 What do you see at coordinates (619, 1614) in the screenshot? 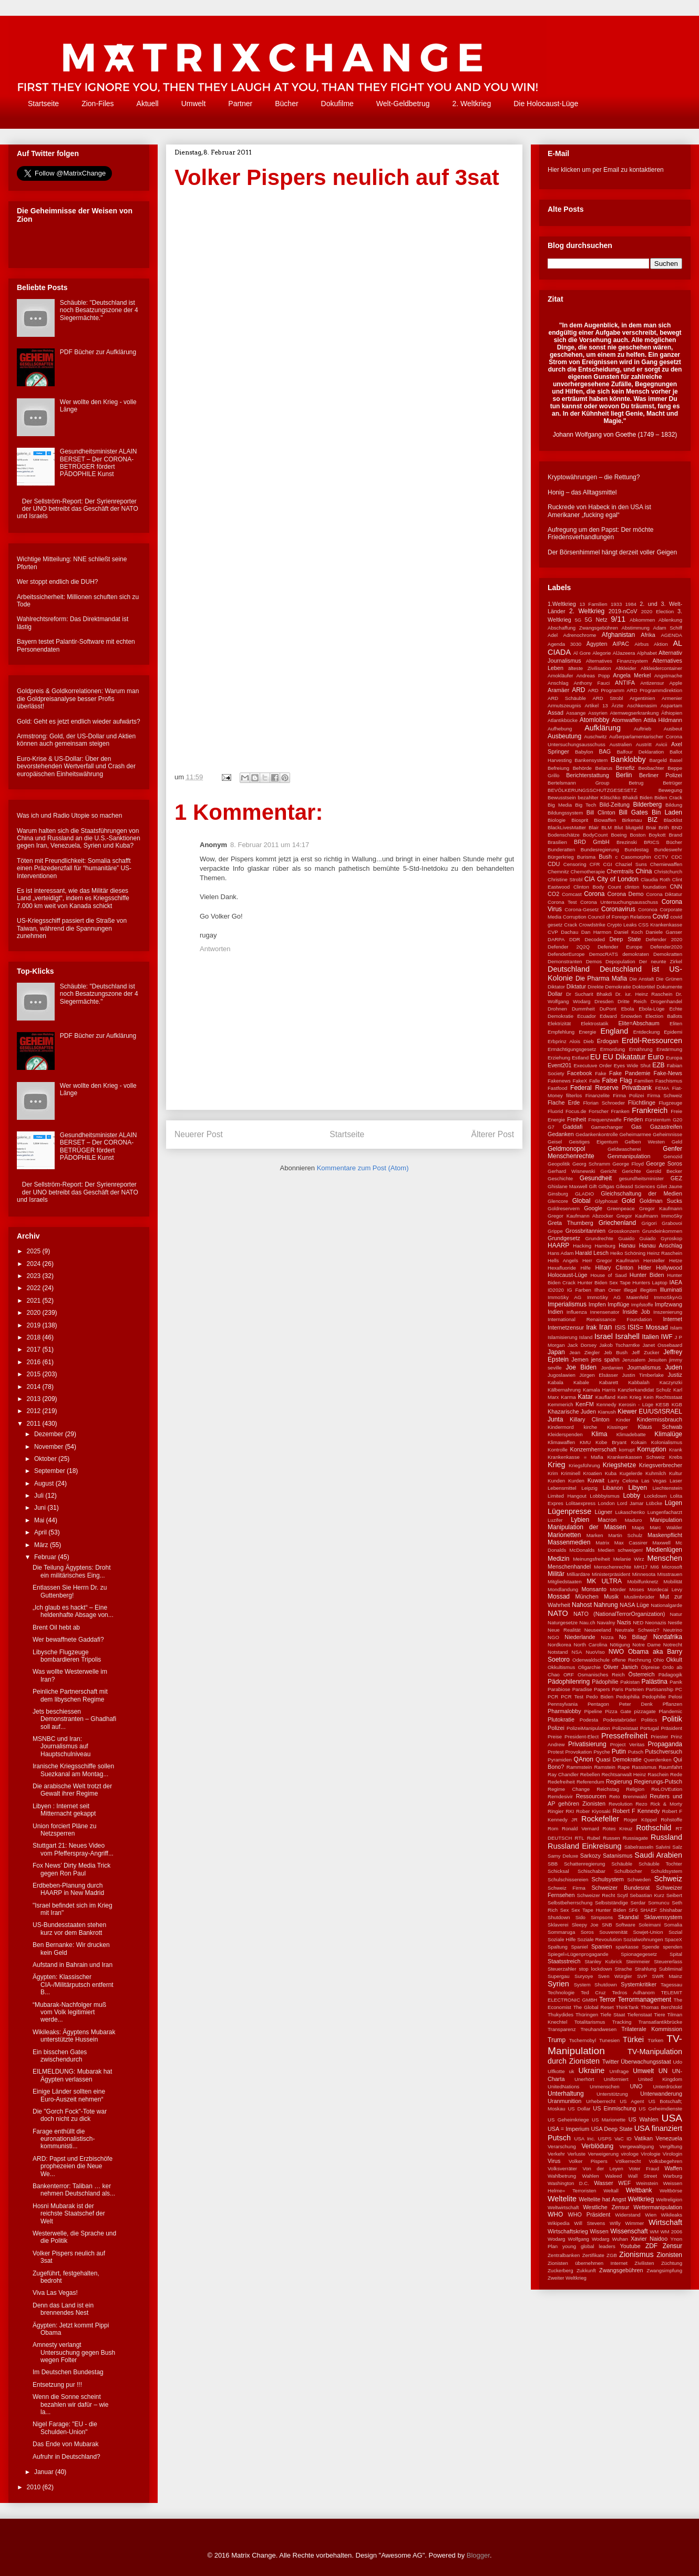
I see `NATO (NationalTerrorOrganization)` at bounding box center [619, 1614].